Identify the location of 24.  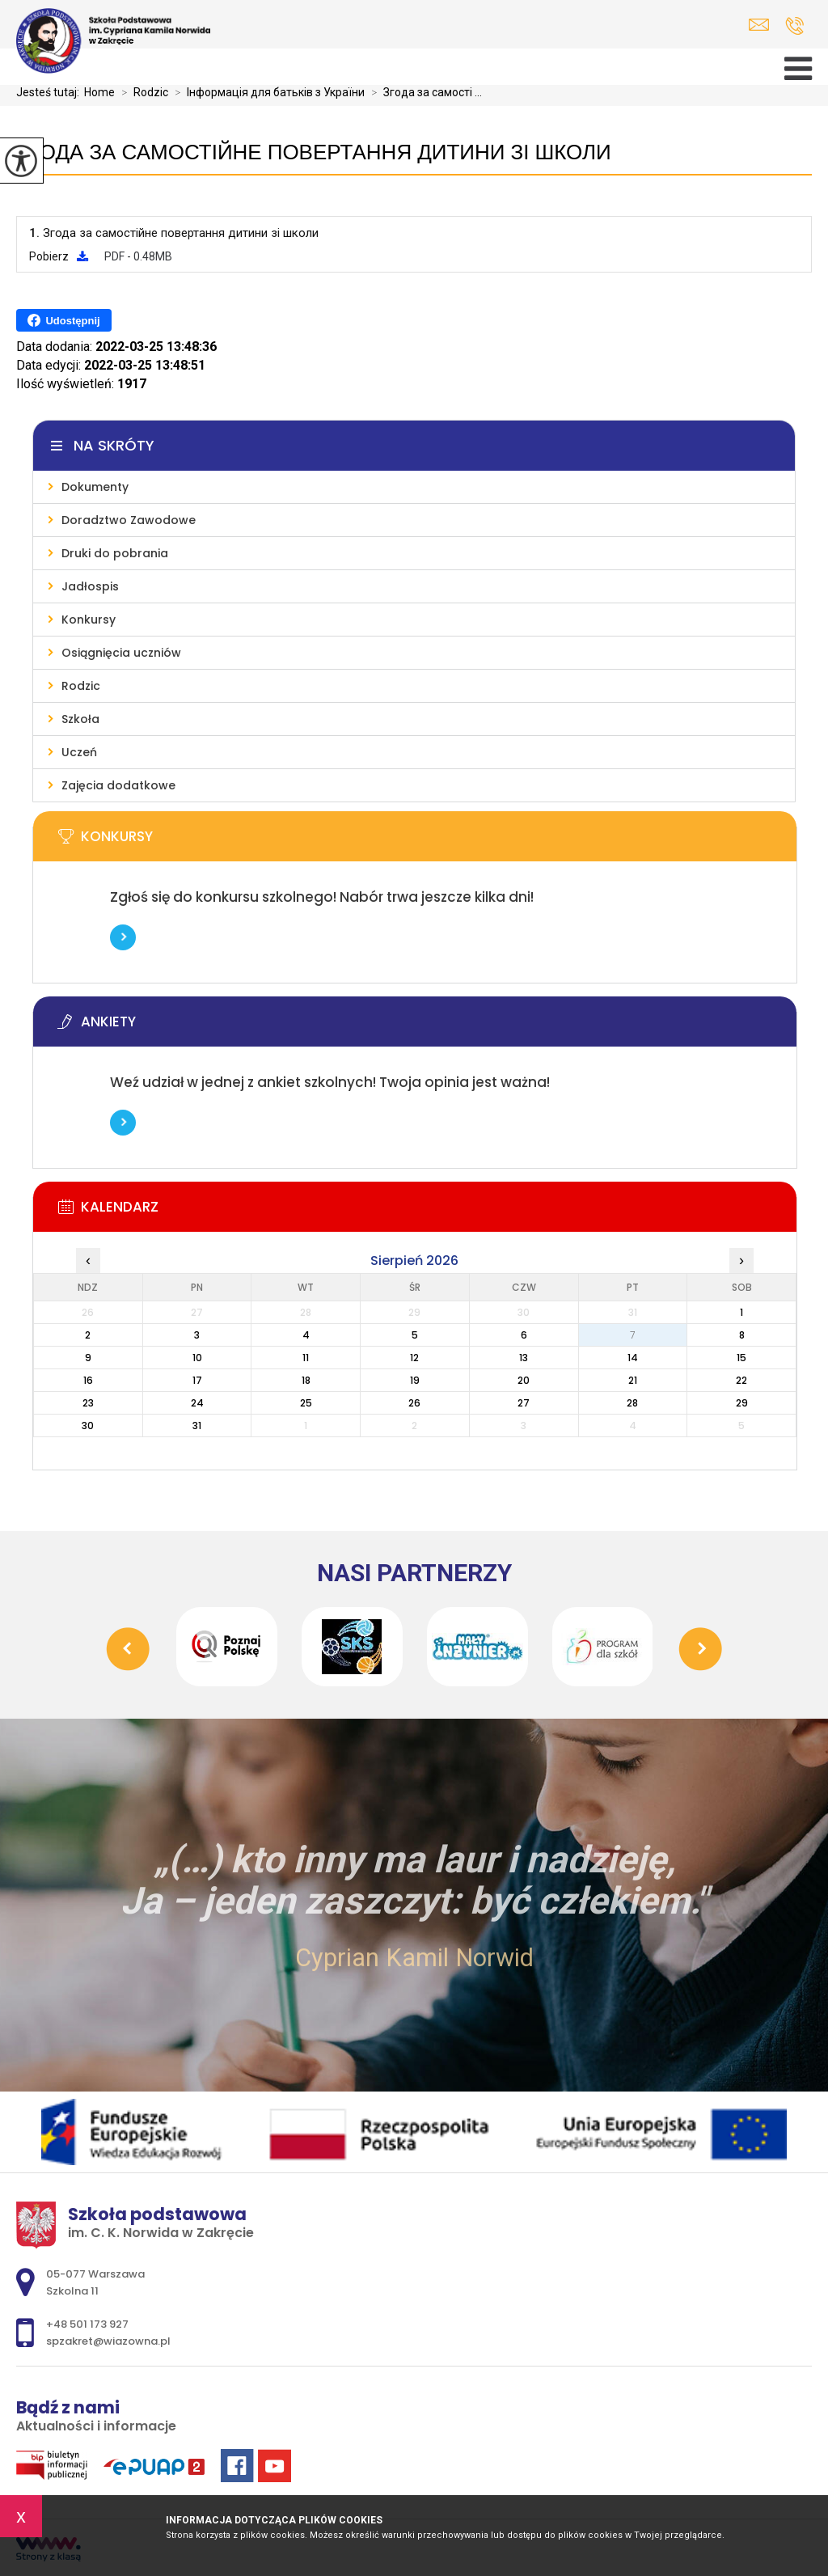
(197, 1403).